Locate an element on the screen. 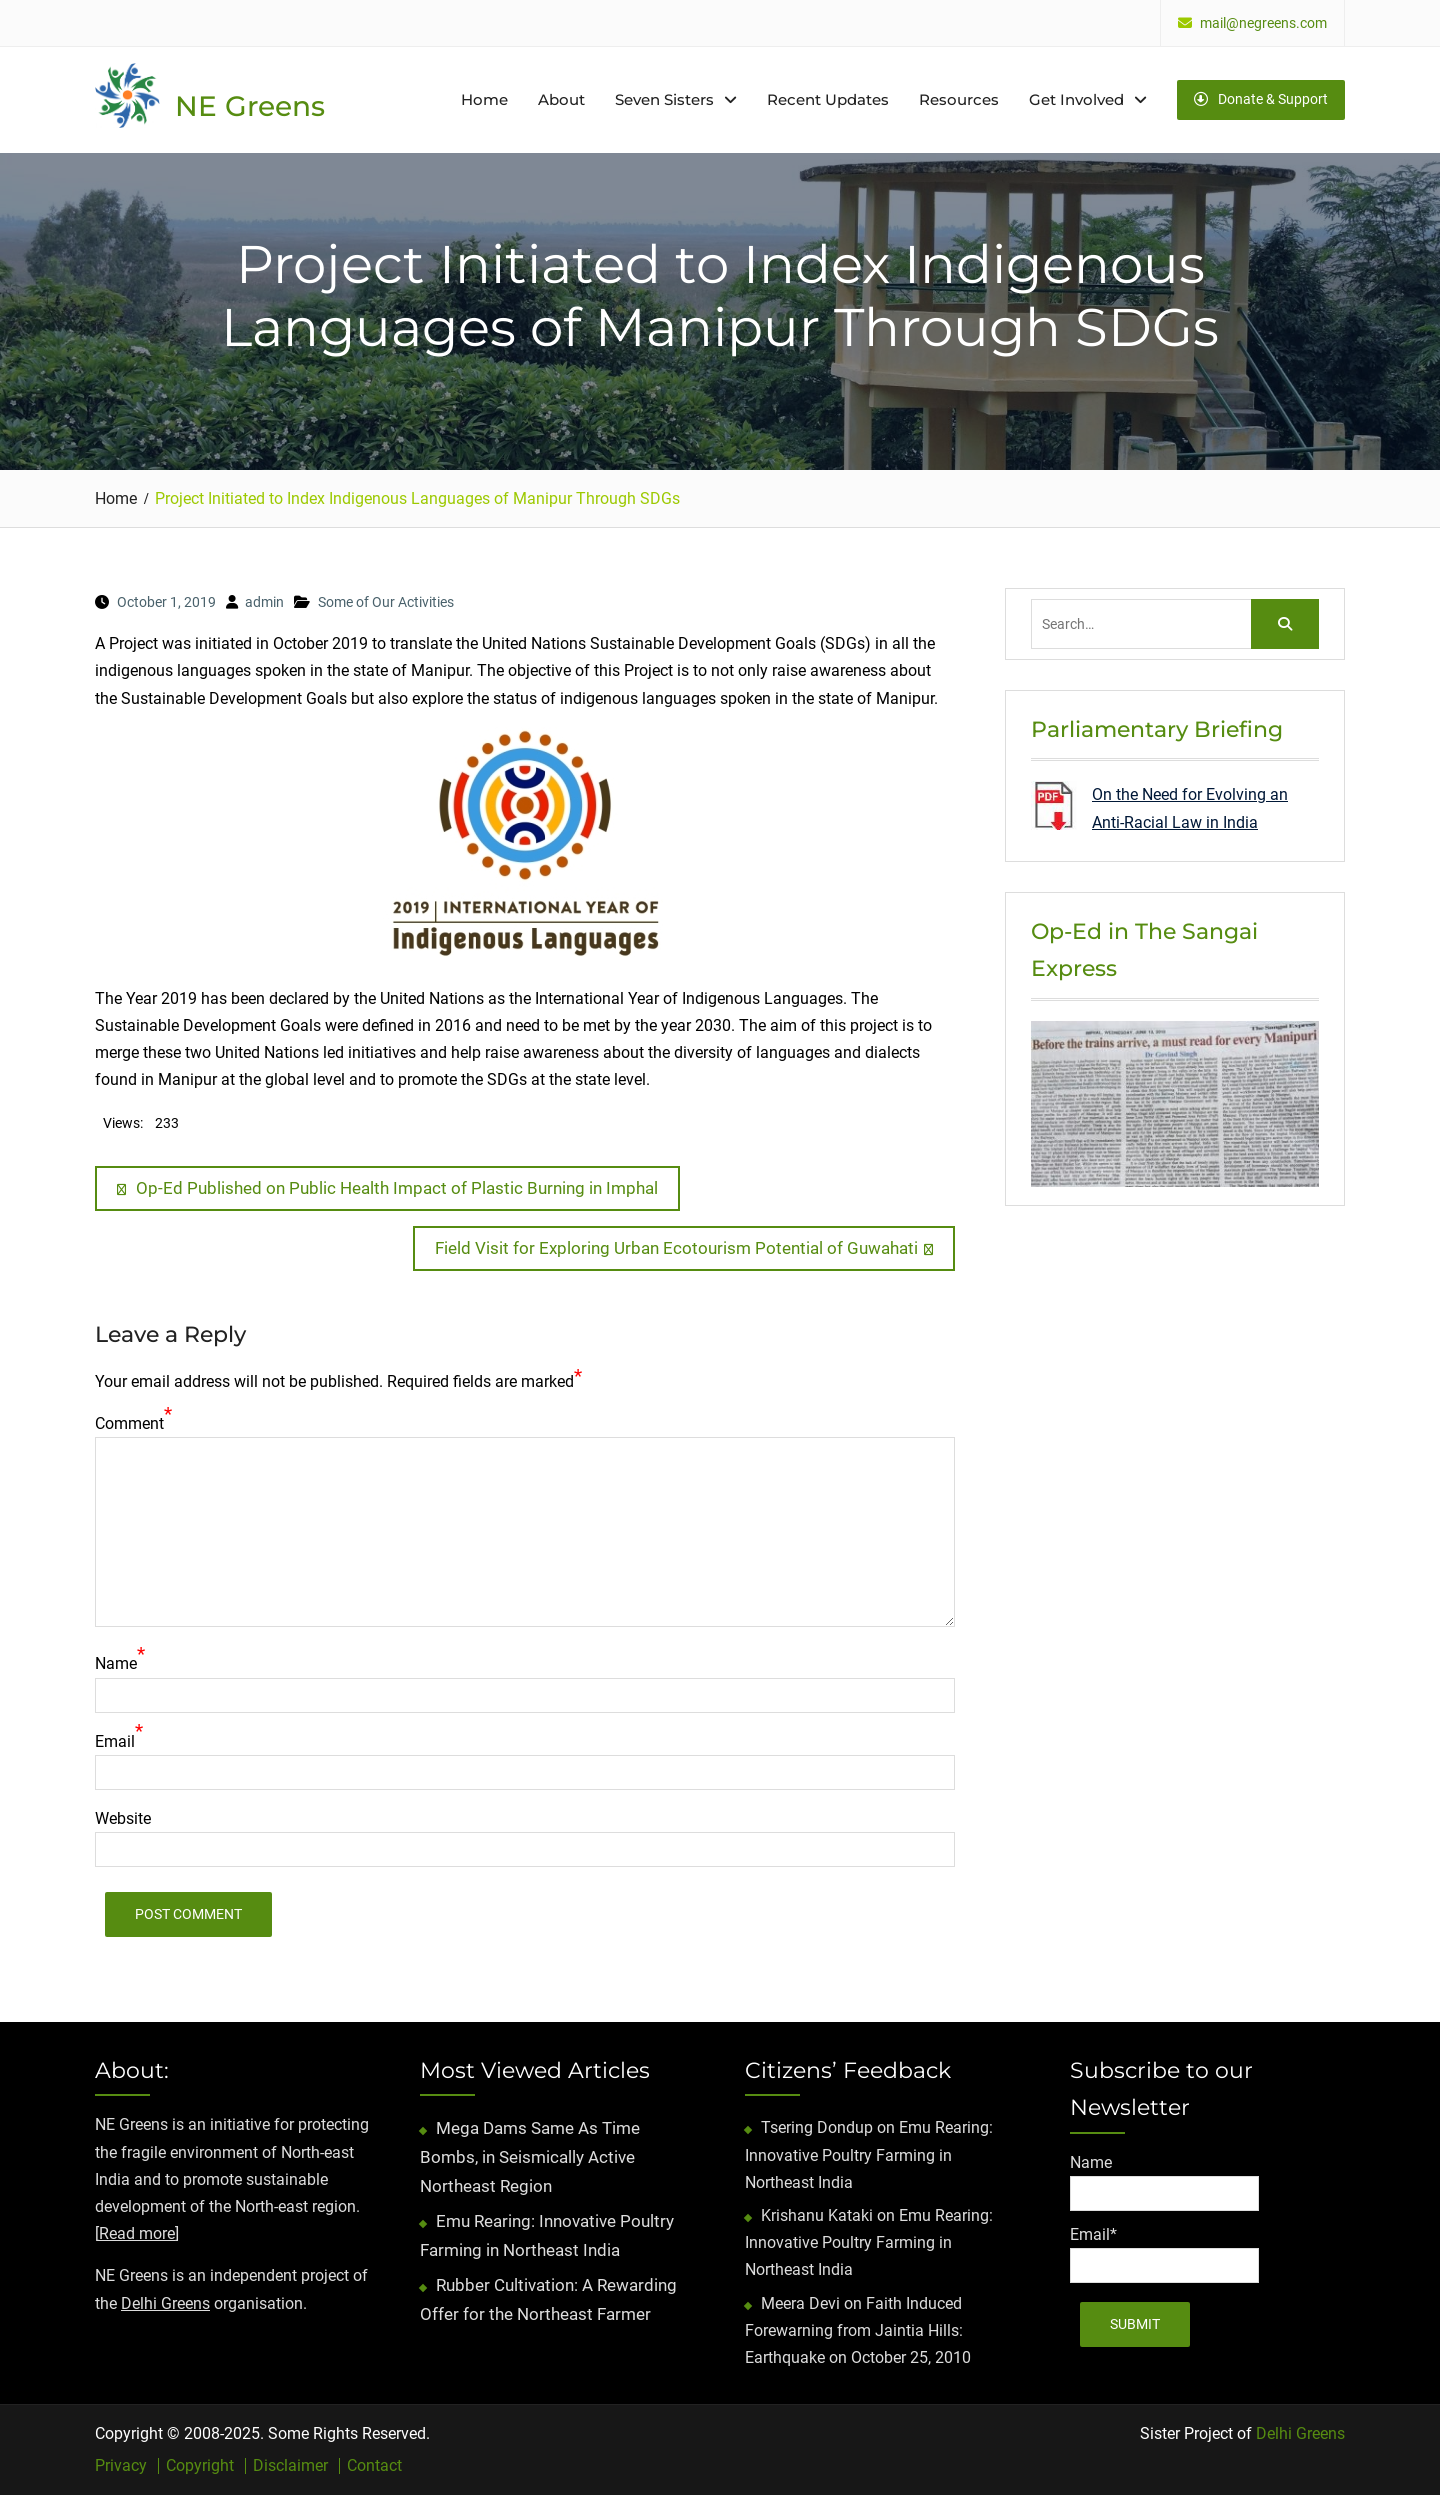 The height and width of the screenshot is (2495, 1440). Name is located at coordinates (116, 1663).